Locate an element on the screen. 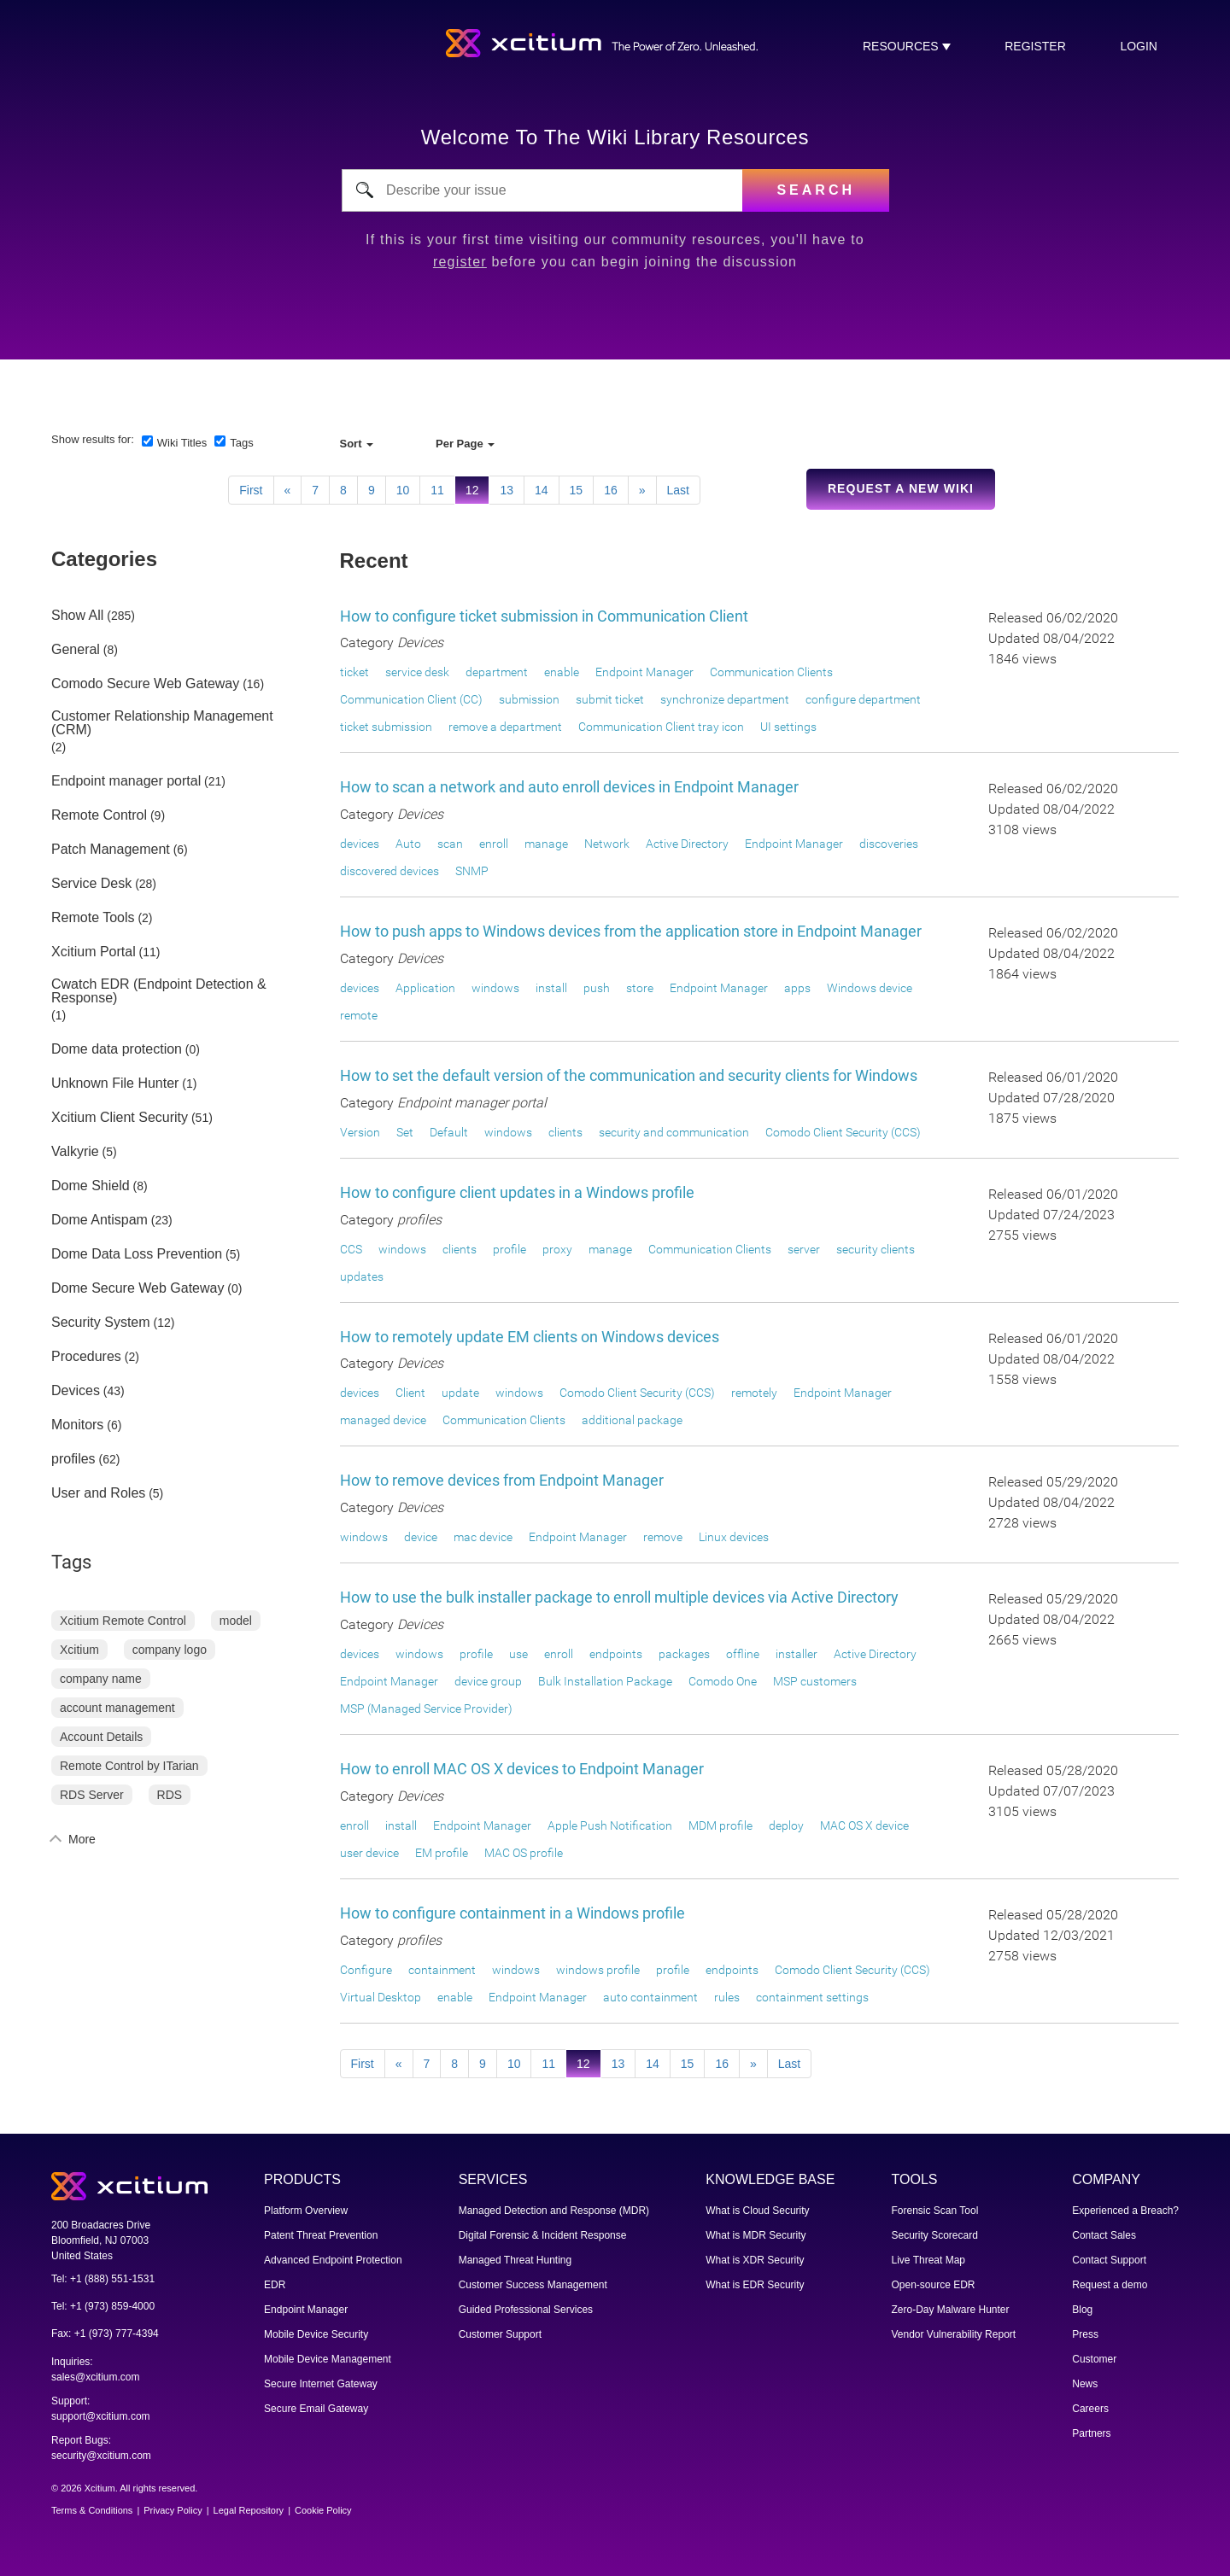 This screenshot has width=1230, height=2576. What is XDR Security is located at coordinates (755, 2260).